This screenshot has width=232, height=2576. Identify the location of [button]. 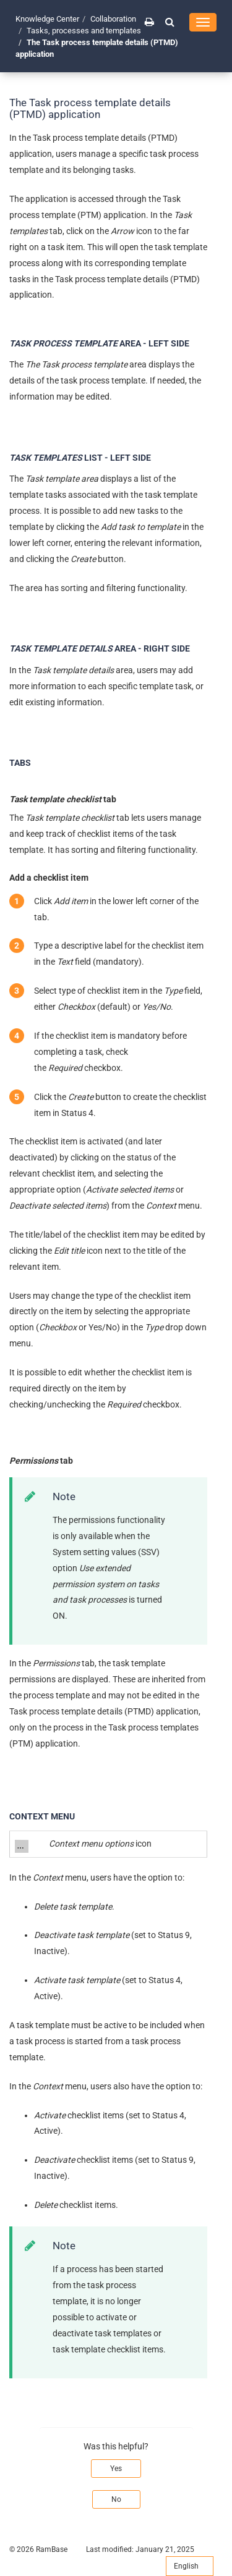
(169, 22).